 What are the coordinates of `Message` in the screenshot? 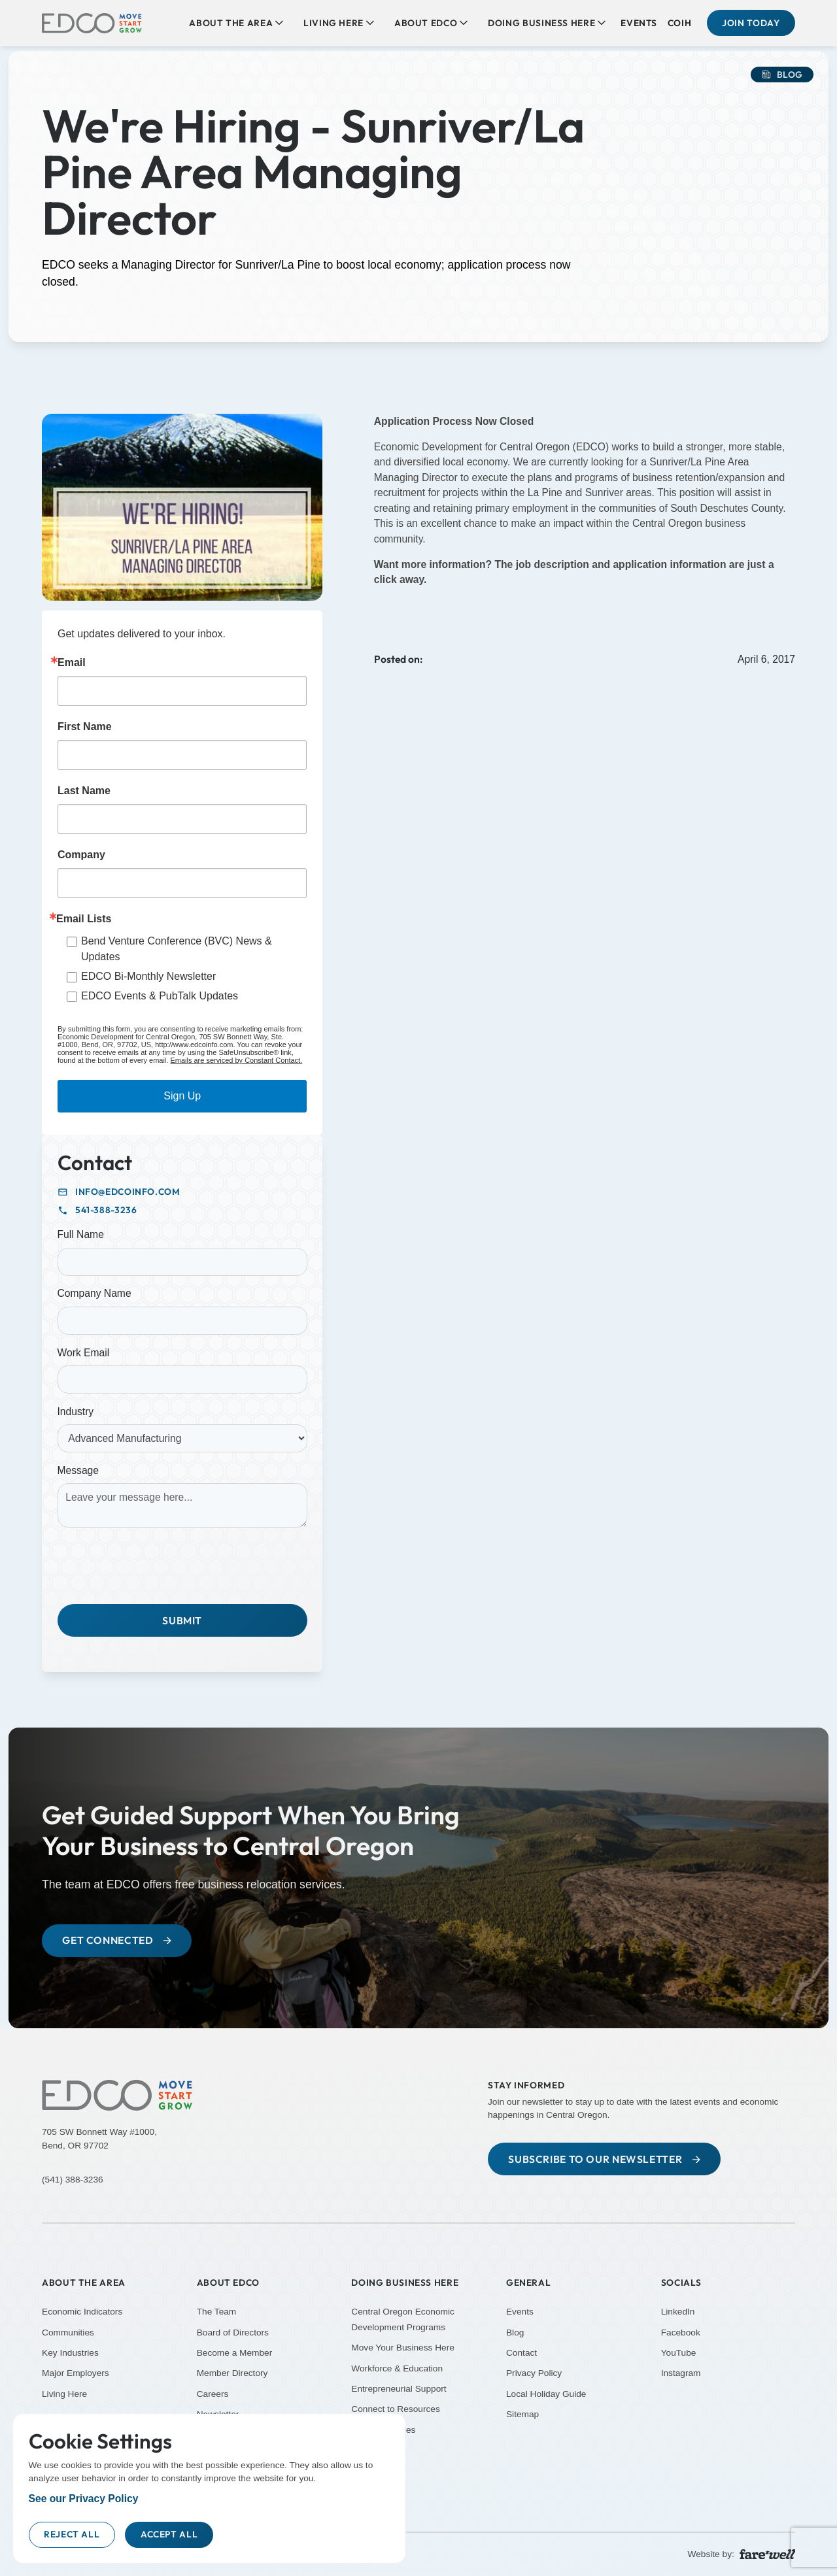 It's located at (78, 1470).